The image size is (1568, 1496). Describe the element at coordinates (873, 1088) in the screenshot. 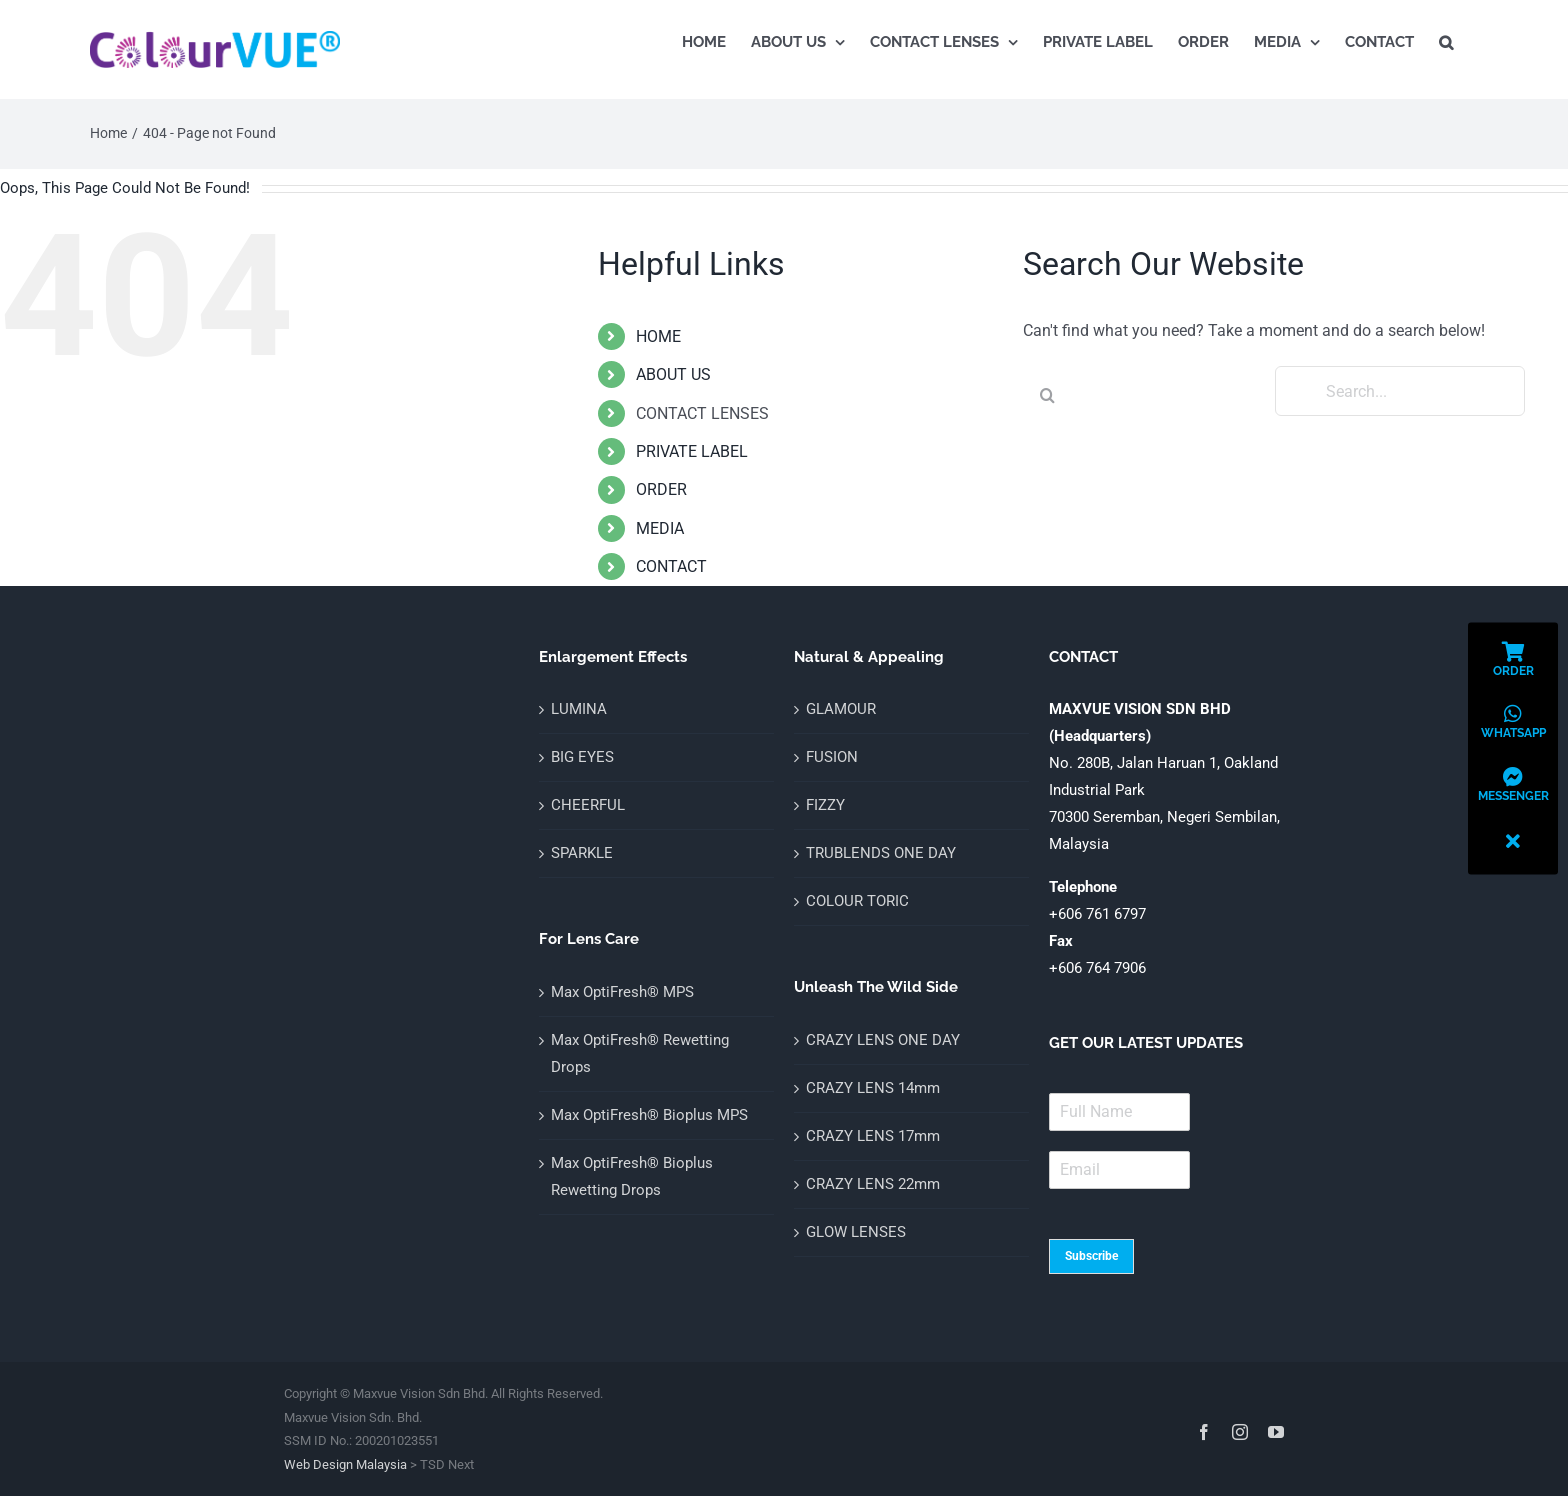

I see `CRAZY LENS 14mm` at that location.